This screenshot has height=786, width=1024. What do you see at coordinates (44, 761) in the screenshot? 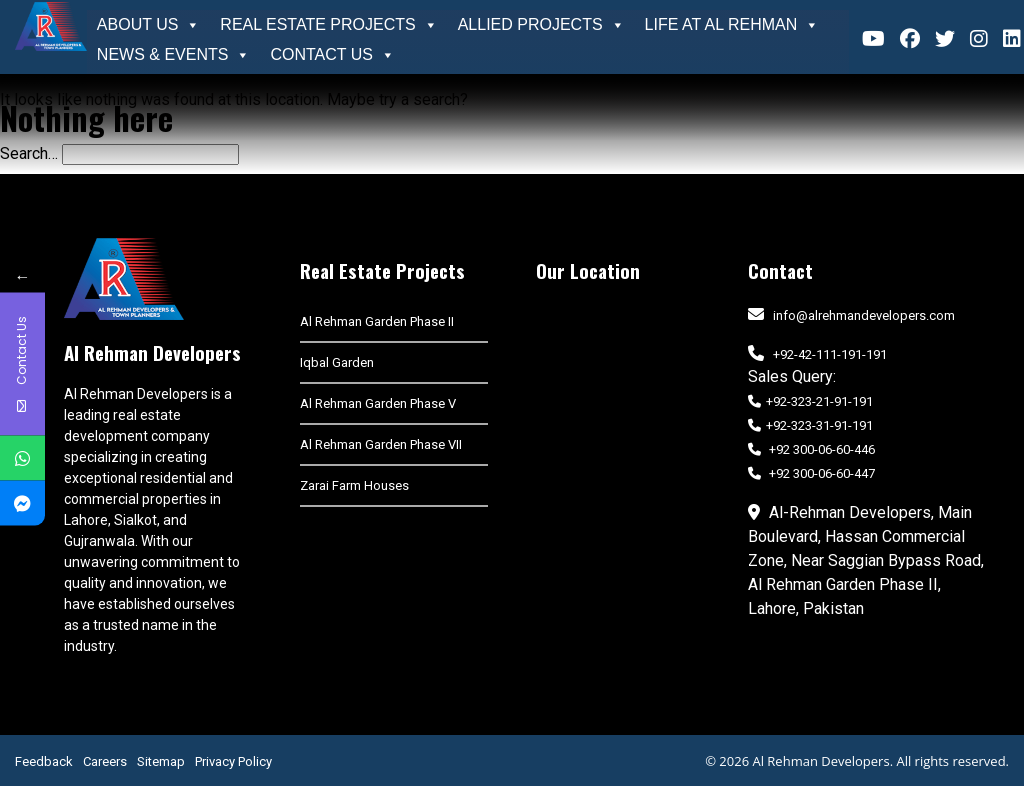
I see `Feedback` at bounding box center [44, 761].